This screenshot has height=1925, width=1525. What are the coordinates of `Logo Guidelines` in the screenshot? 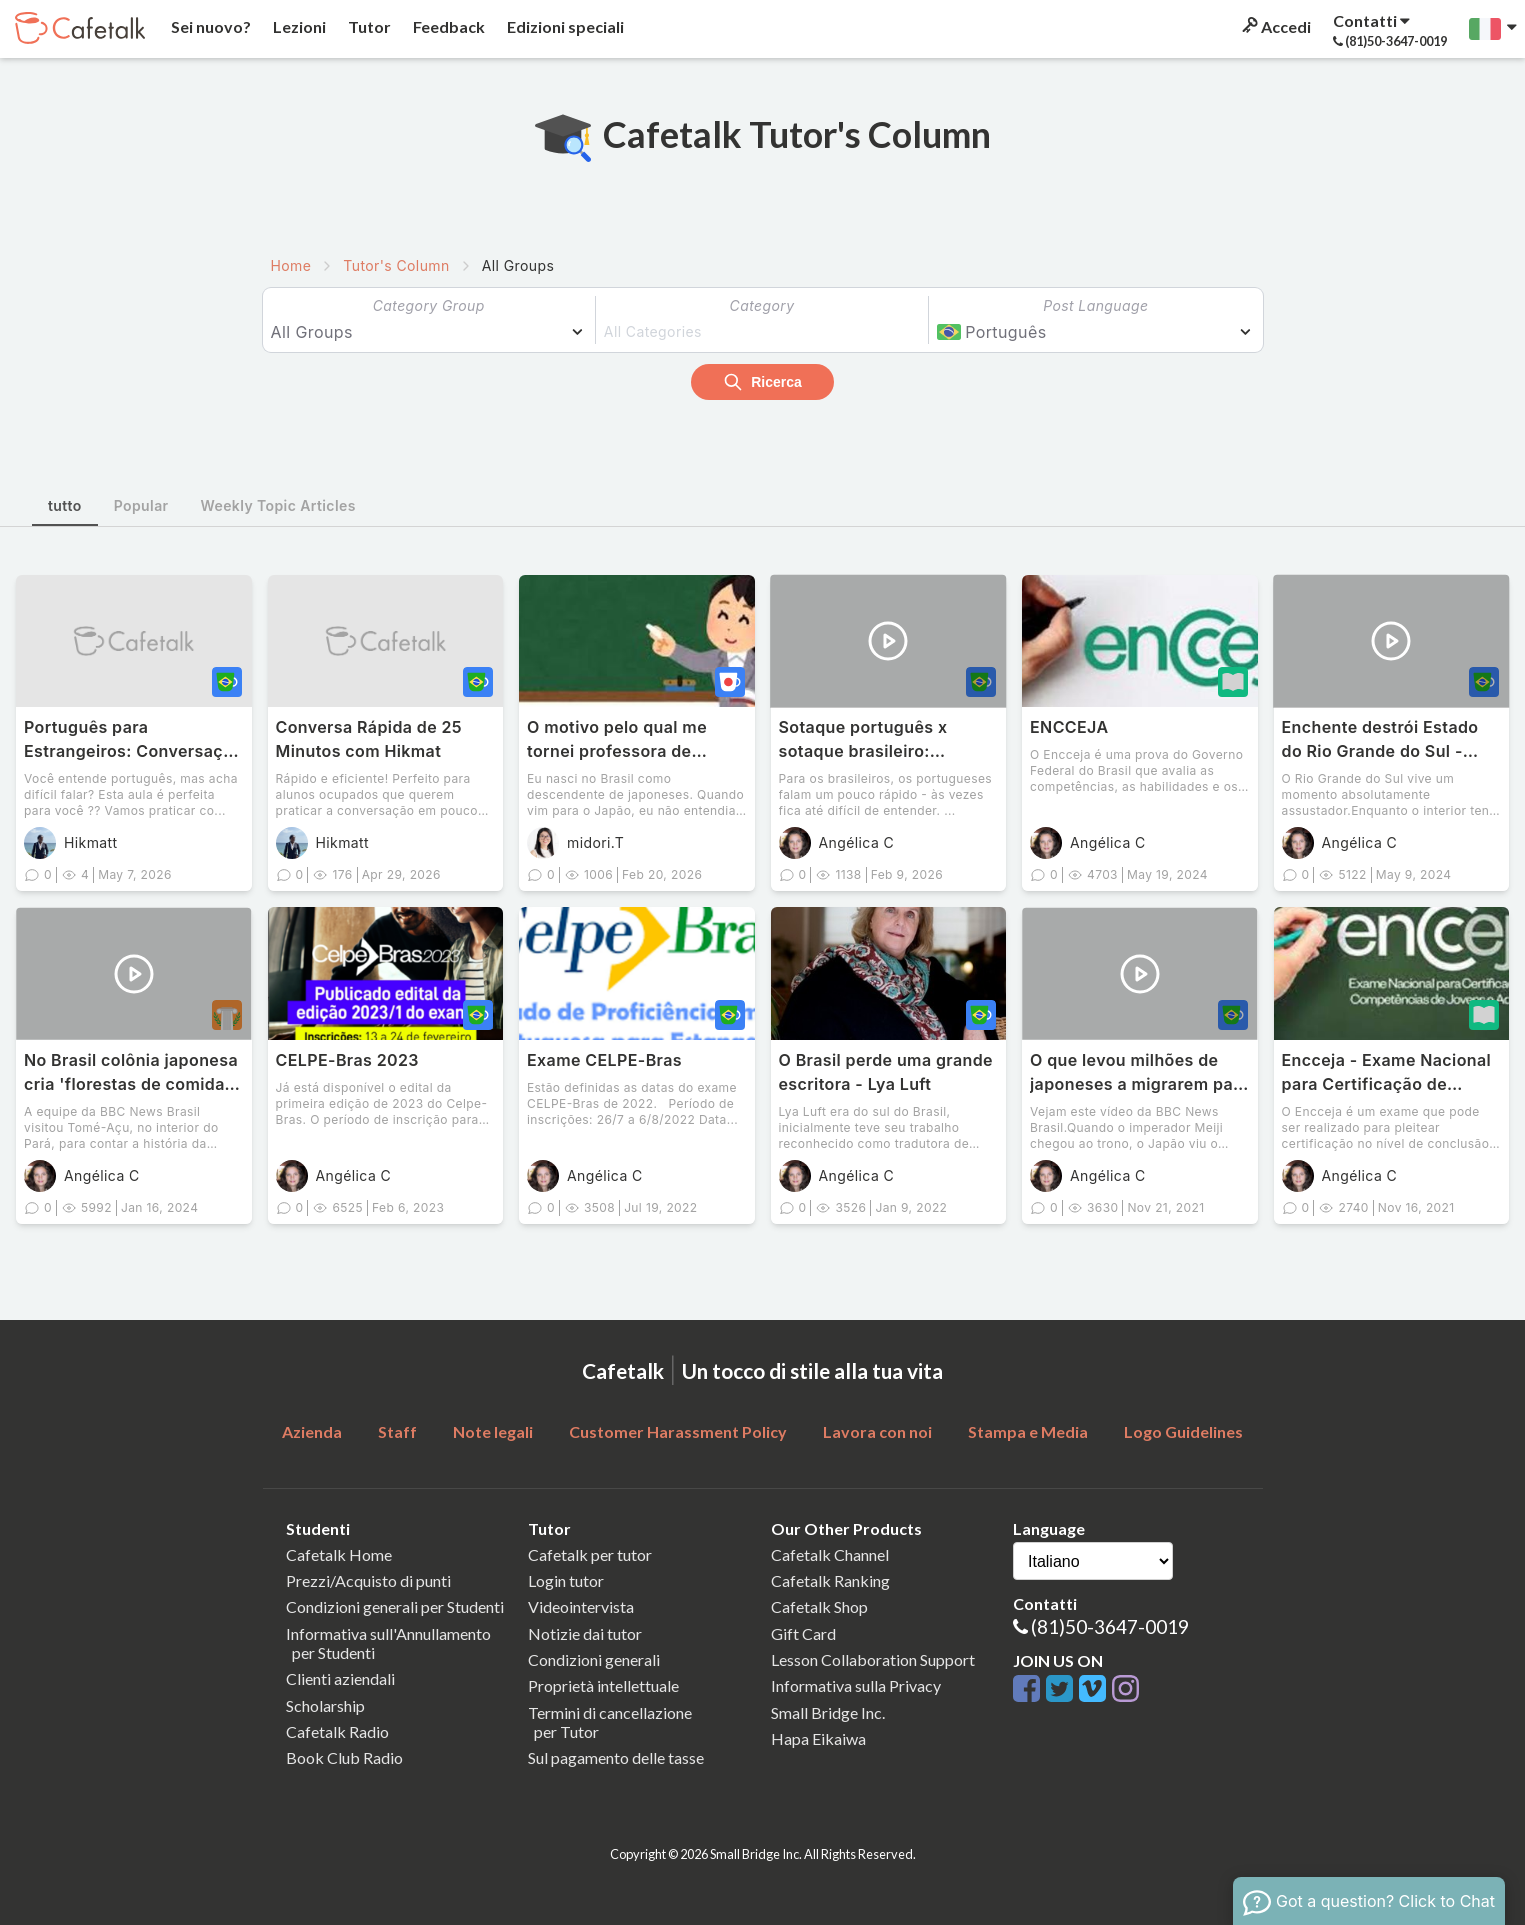 It's located at (1183, 1431).